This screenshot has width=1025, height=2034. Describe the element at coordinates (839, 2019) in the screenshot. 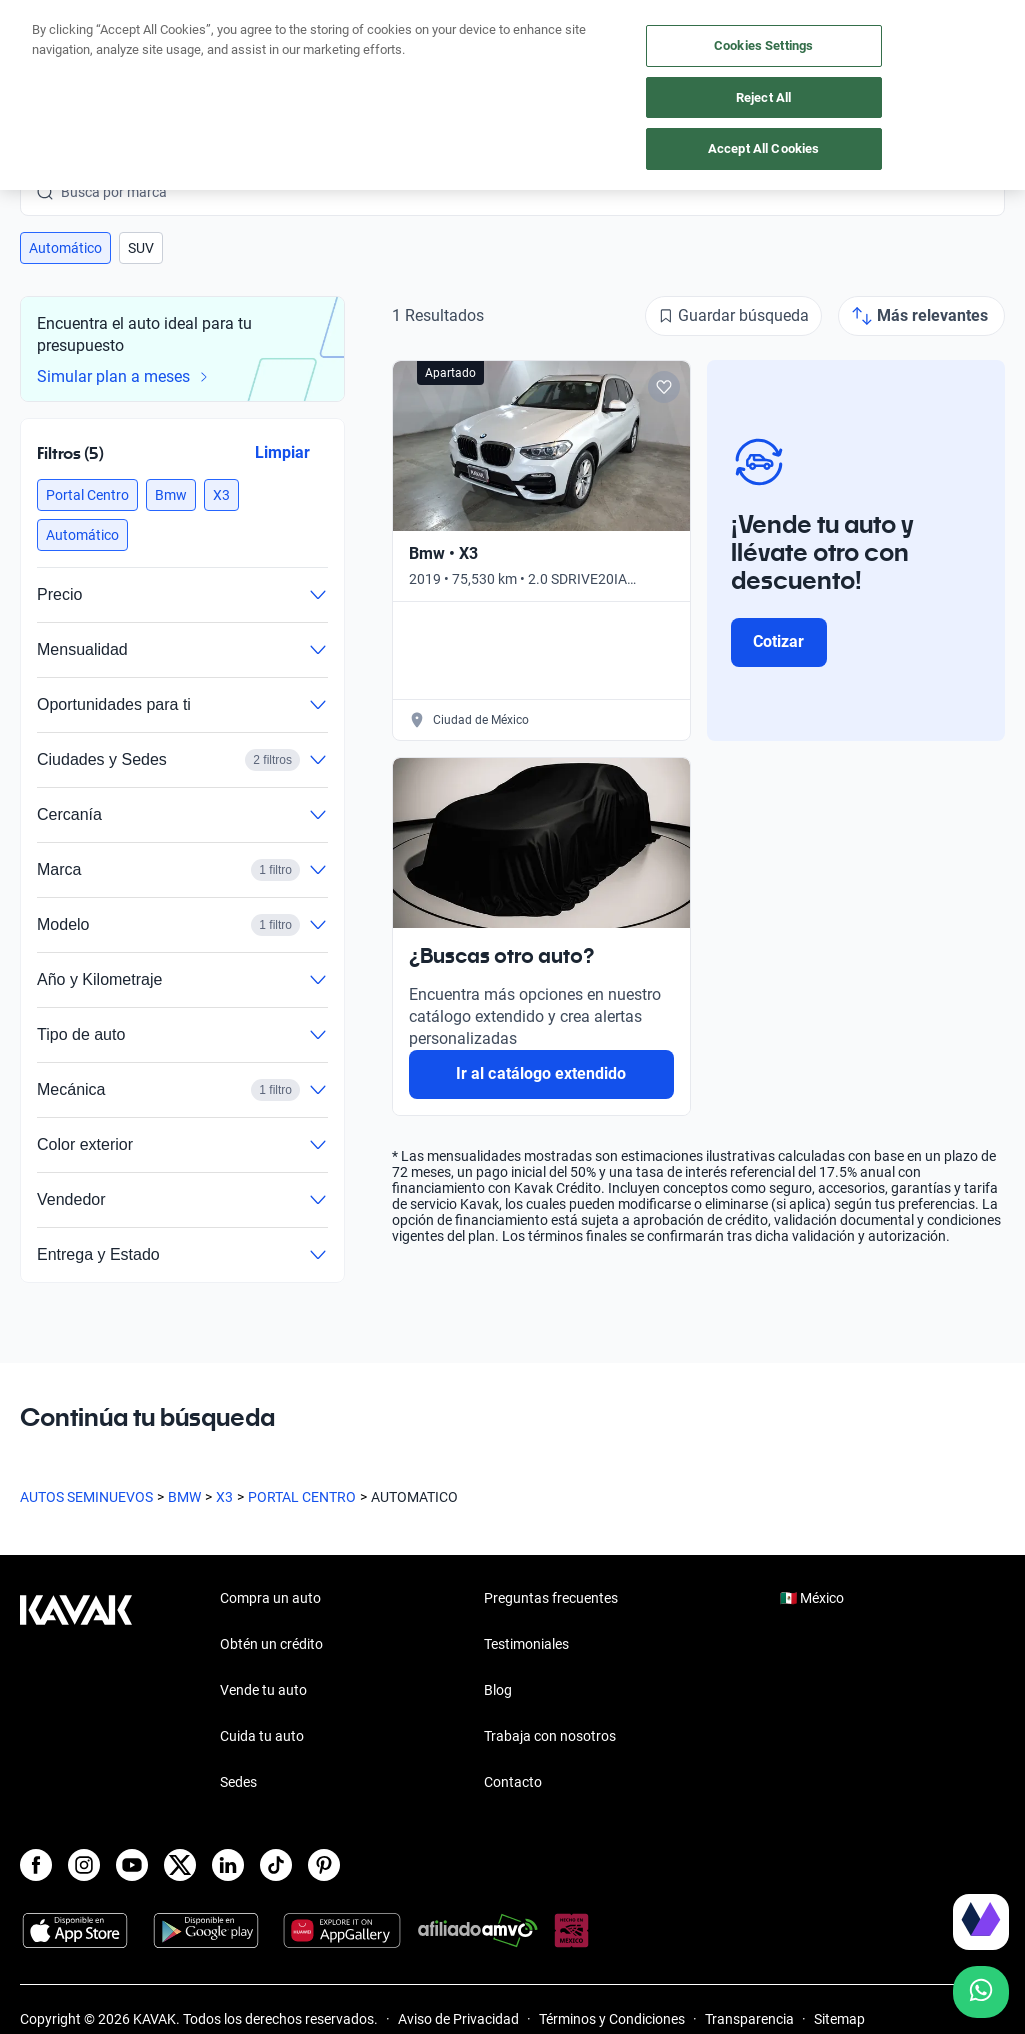

I see `Sitemap` at that location.